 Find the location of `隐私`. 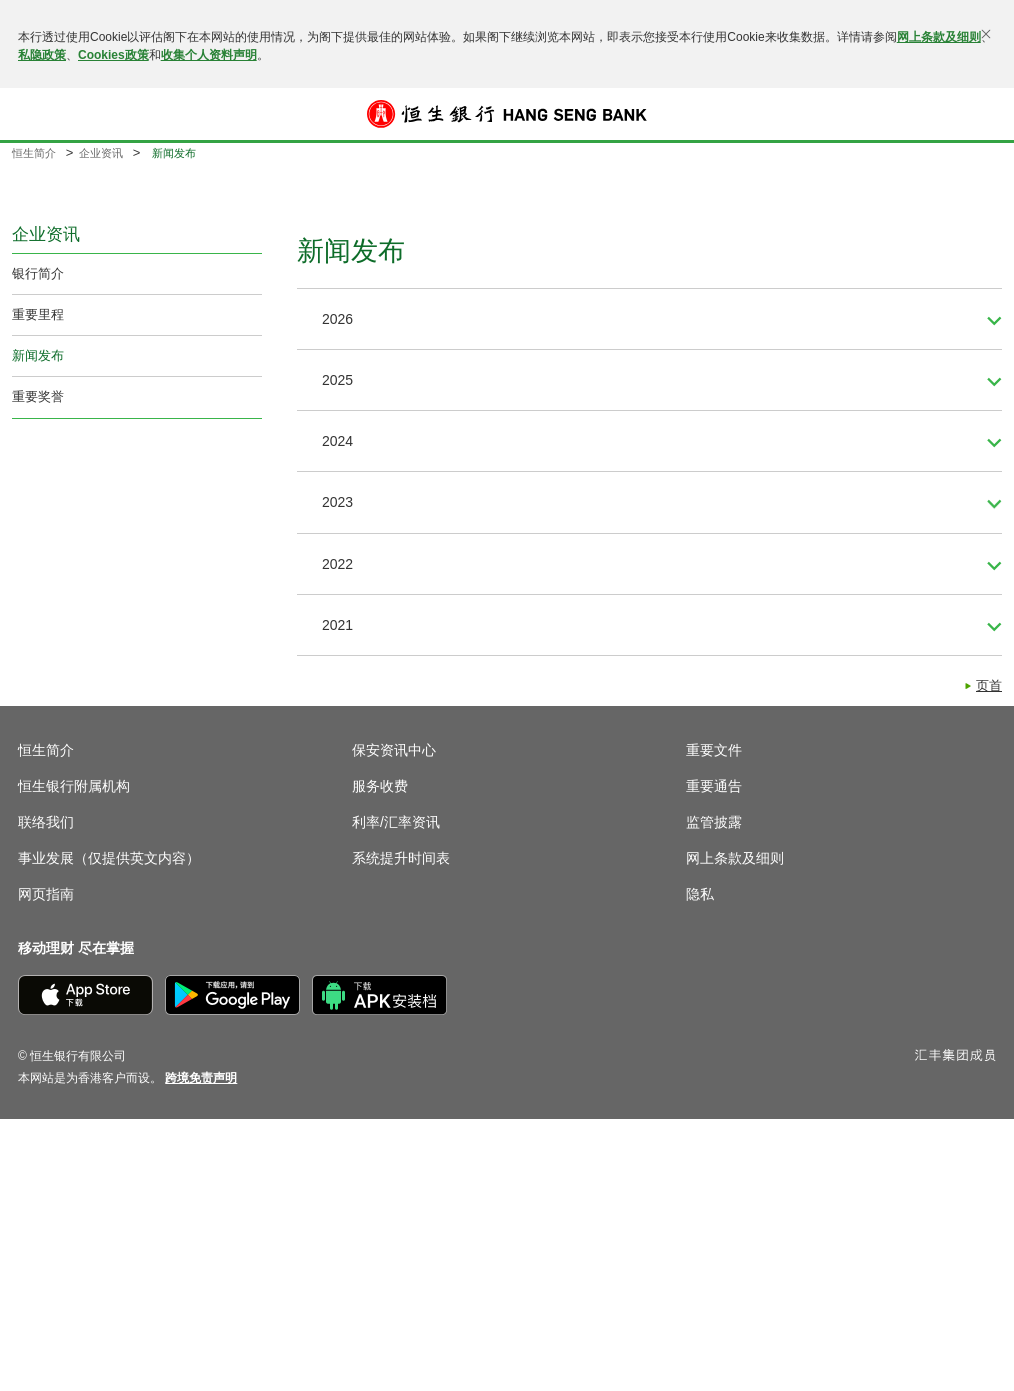

隐私 is located at coordinates (700, 894).